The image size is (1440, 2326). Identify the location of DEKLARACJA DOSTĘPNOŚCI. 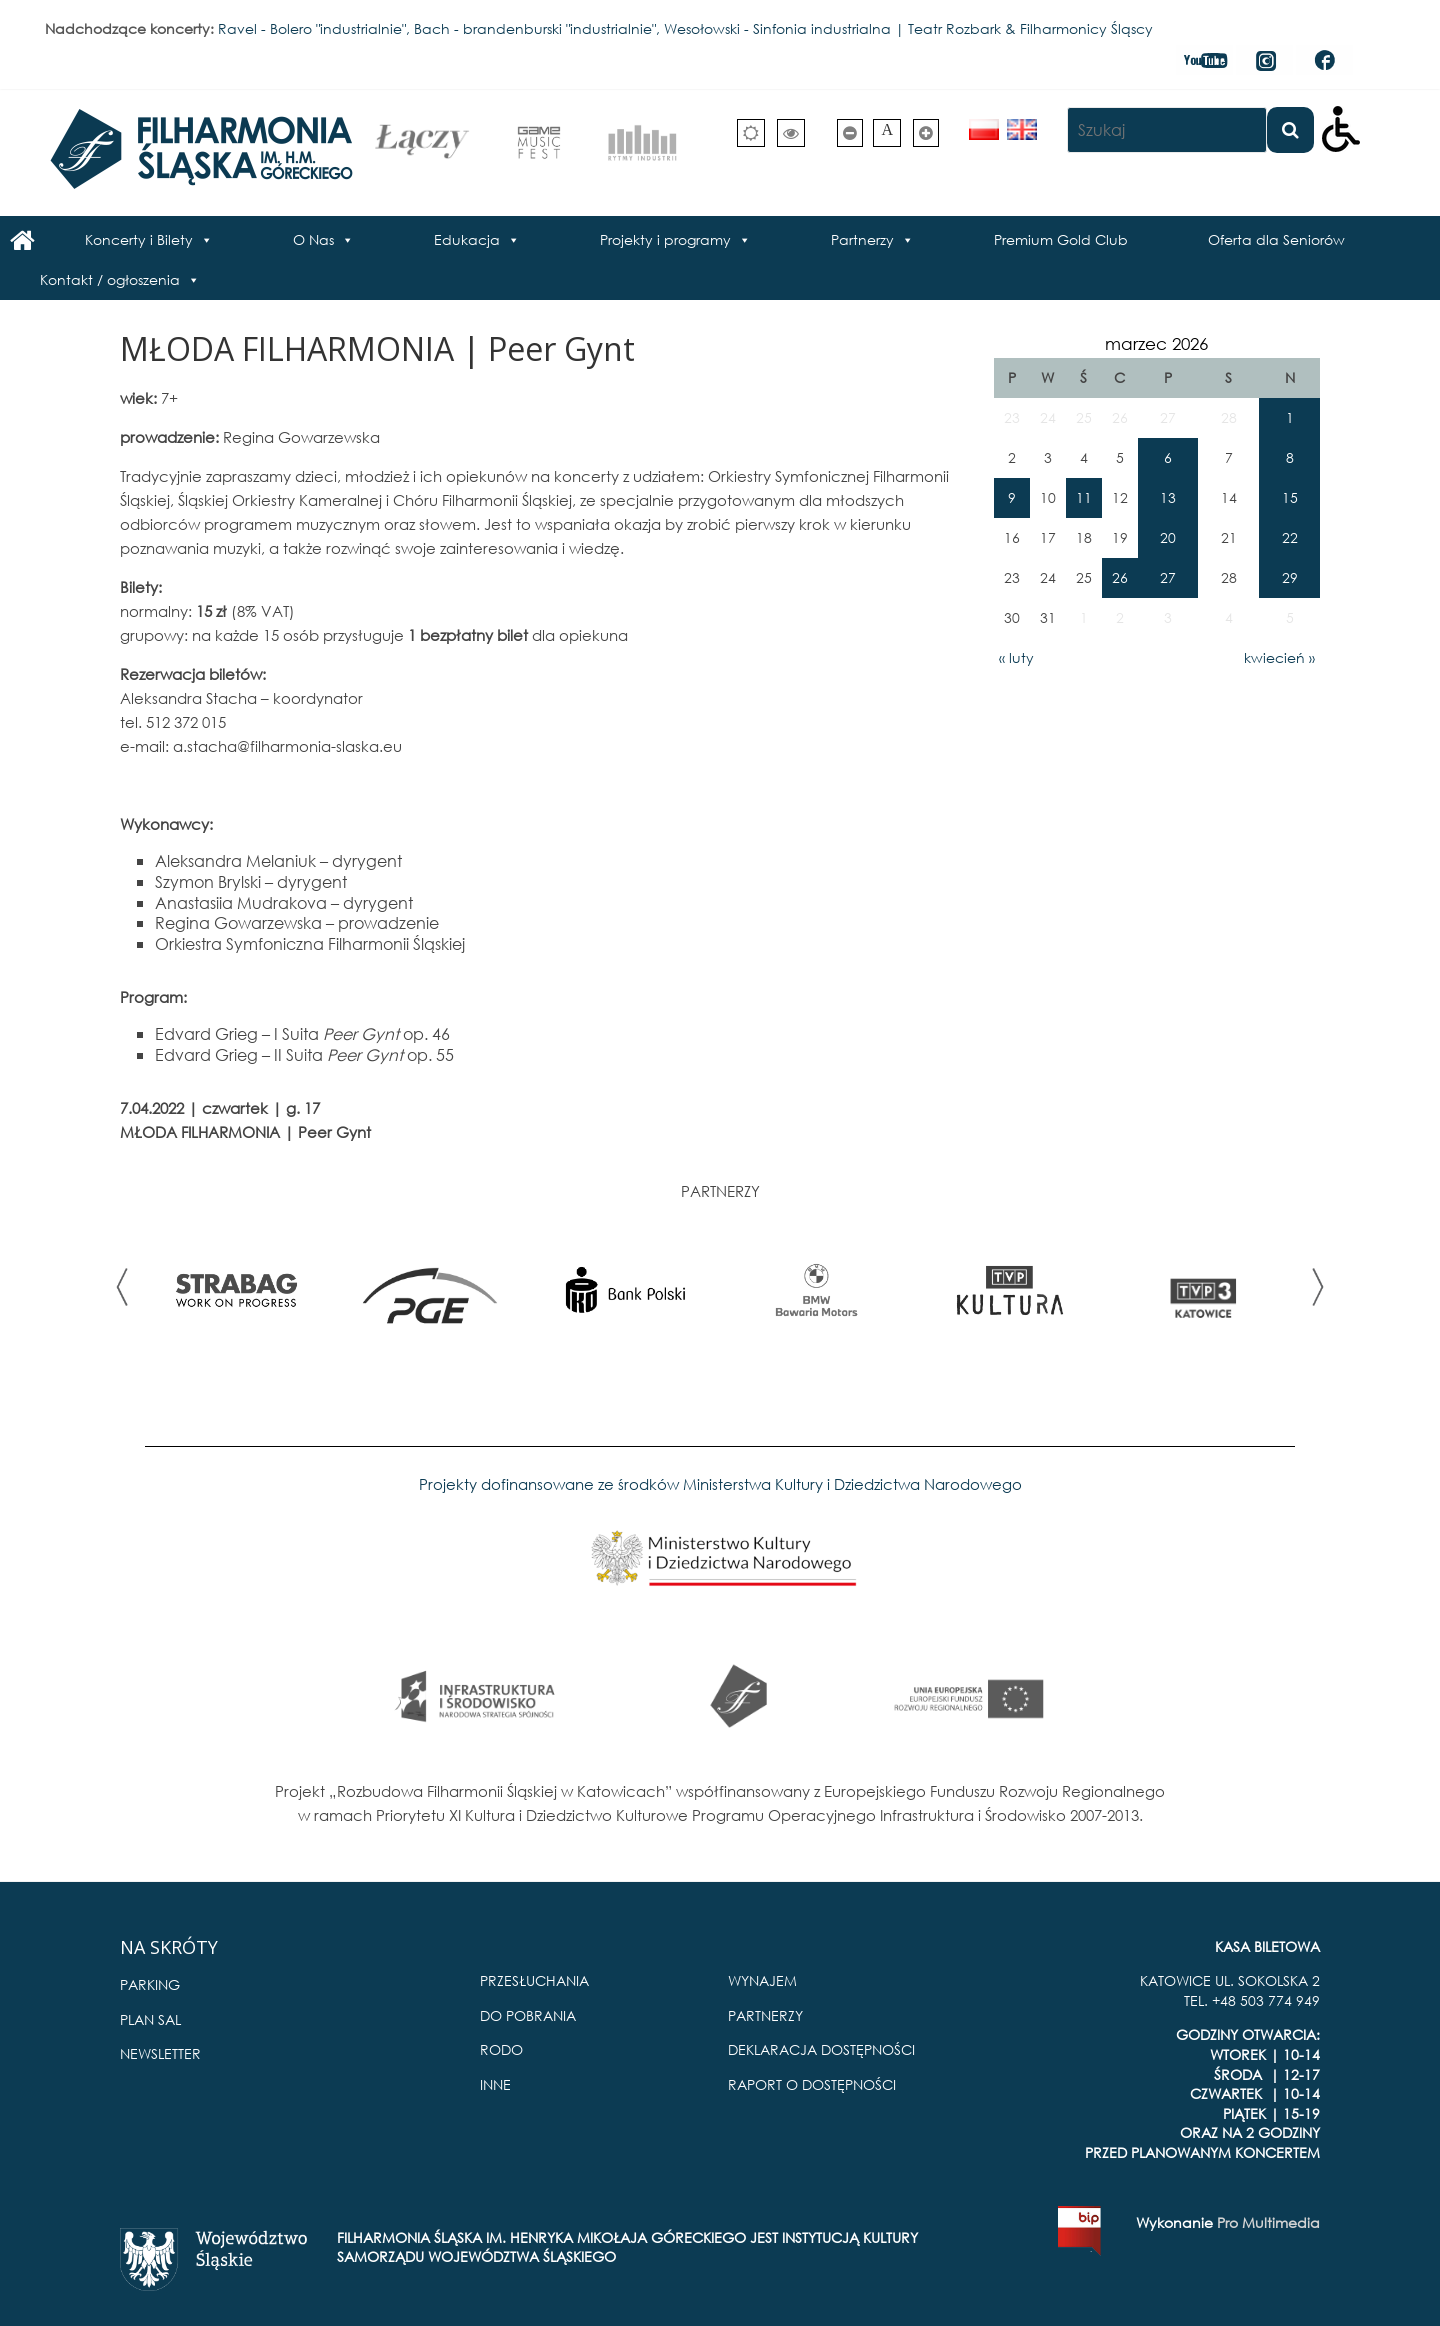
(821, 2049).